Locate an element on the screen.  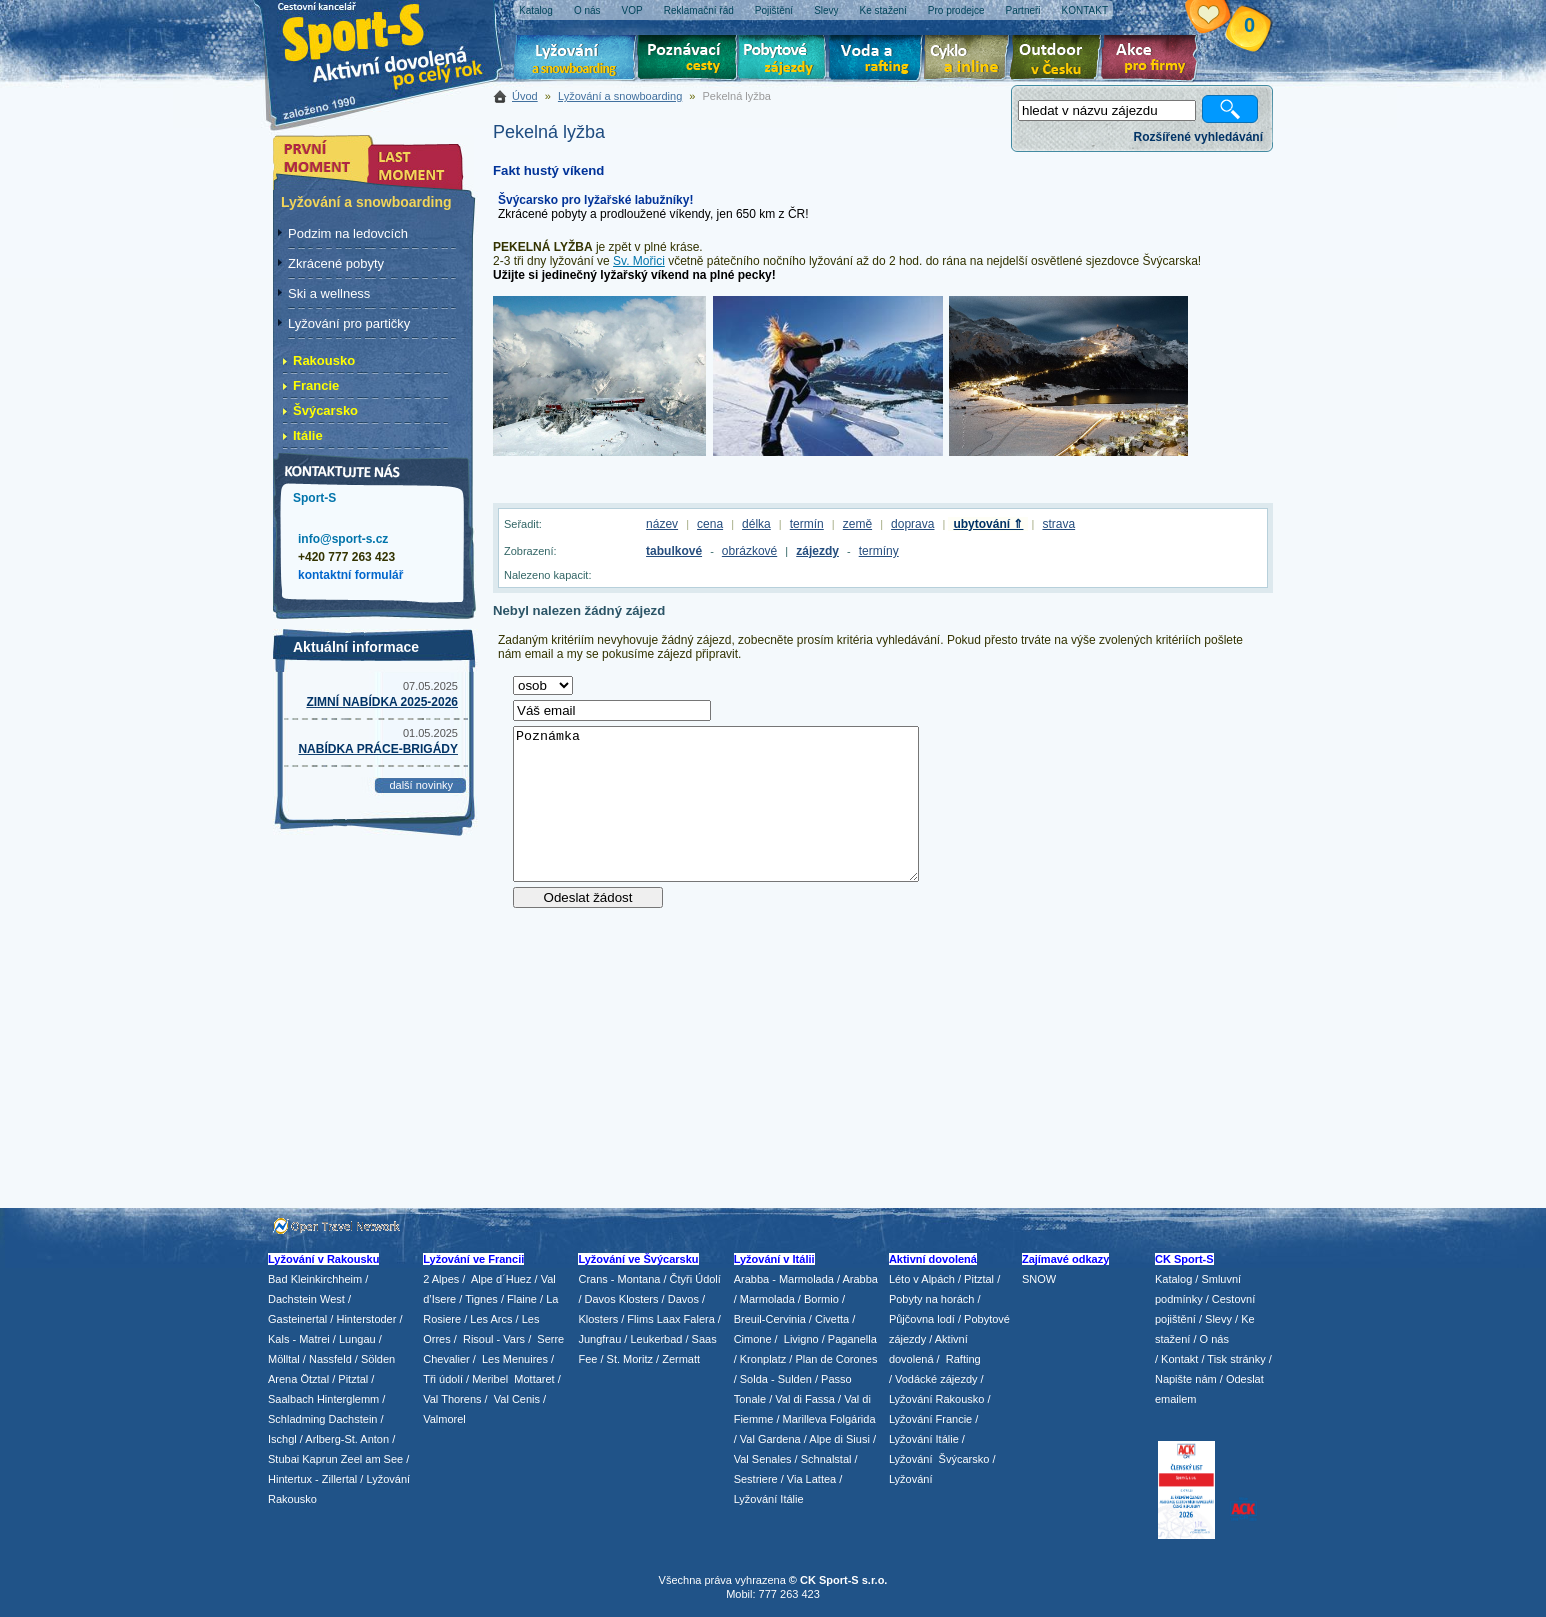
O nás is located at coordinates (1214, 1339).